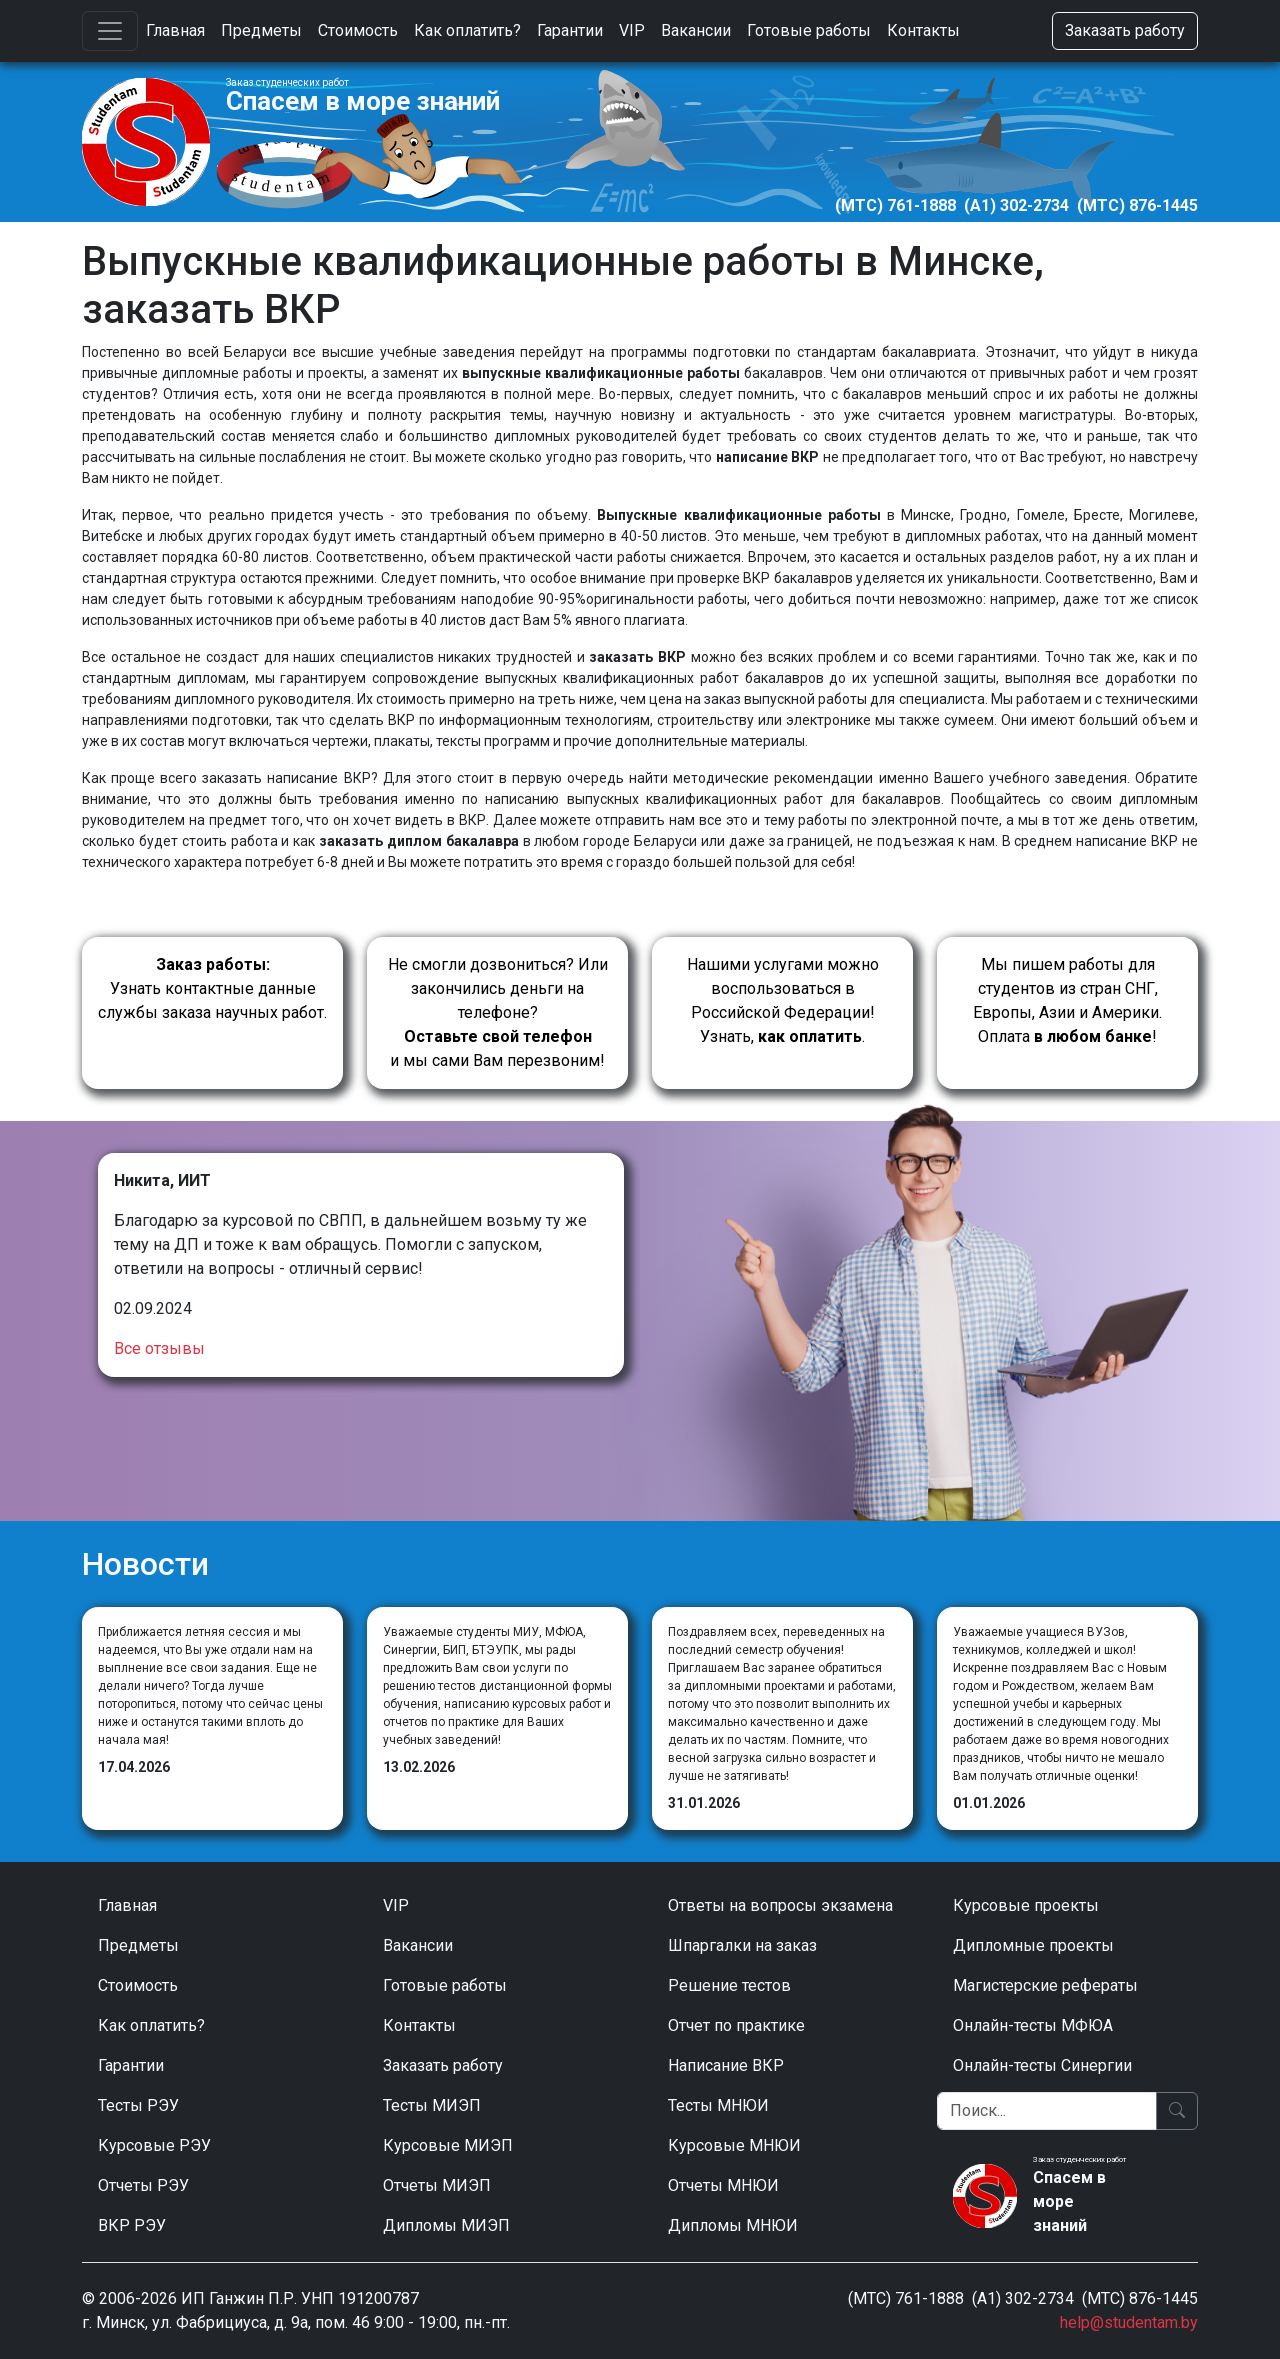  What do you see at coordinates (110, 31) in the screenshot?
I see `[Toggle navigation]` at bounding box center [110, 31].